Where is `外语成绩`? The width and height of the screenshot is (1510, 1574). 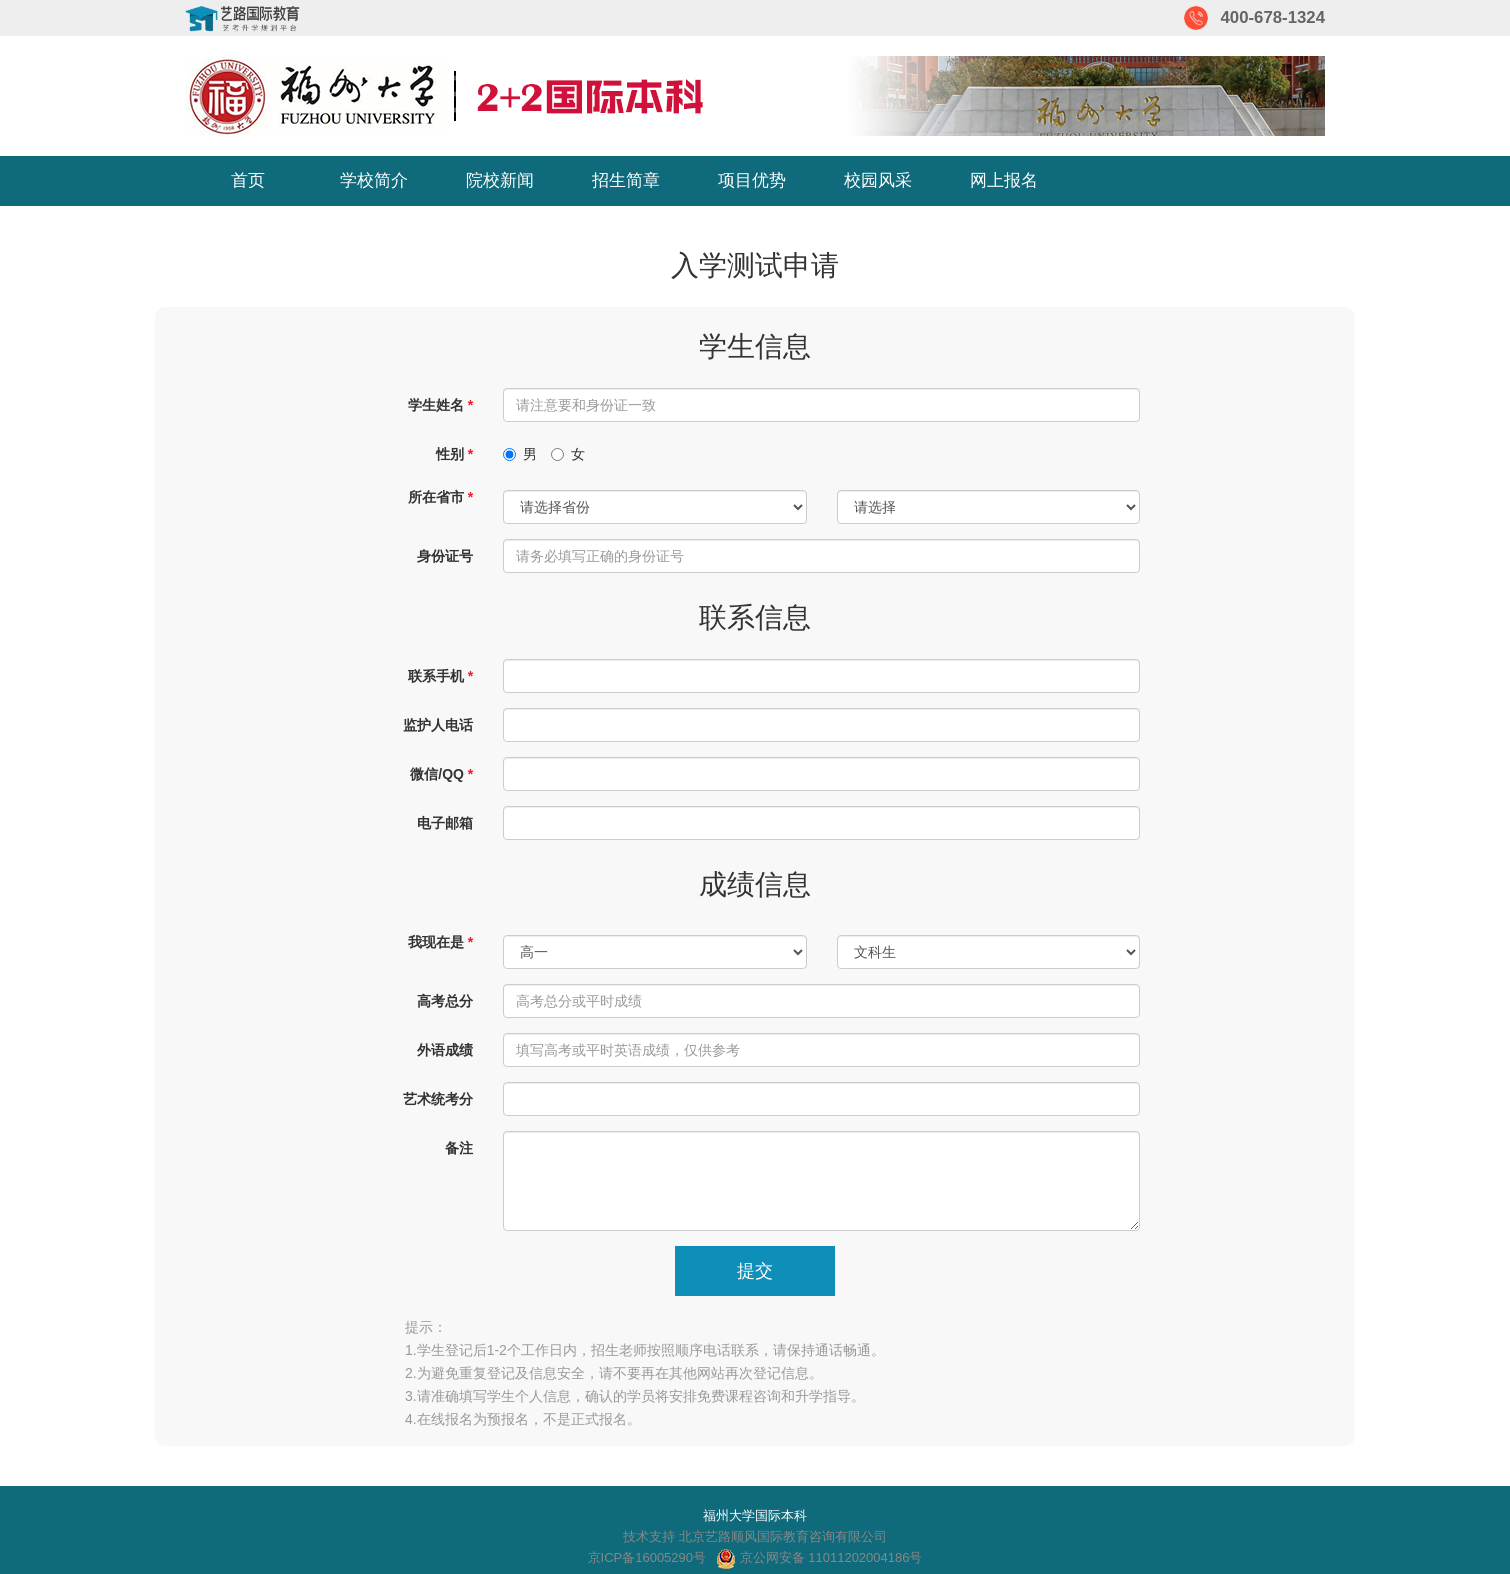 外语成绩 is located at coordinates (445, 1050).